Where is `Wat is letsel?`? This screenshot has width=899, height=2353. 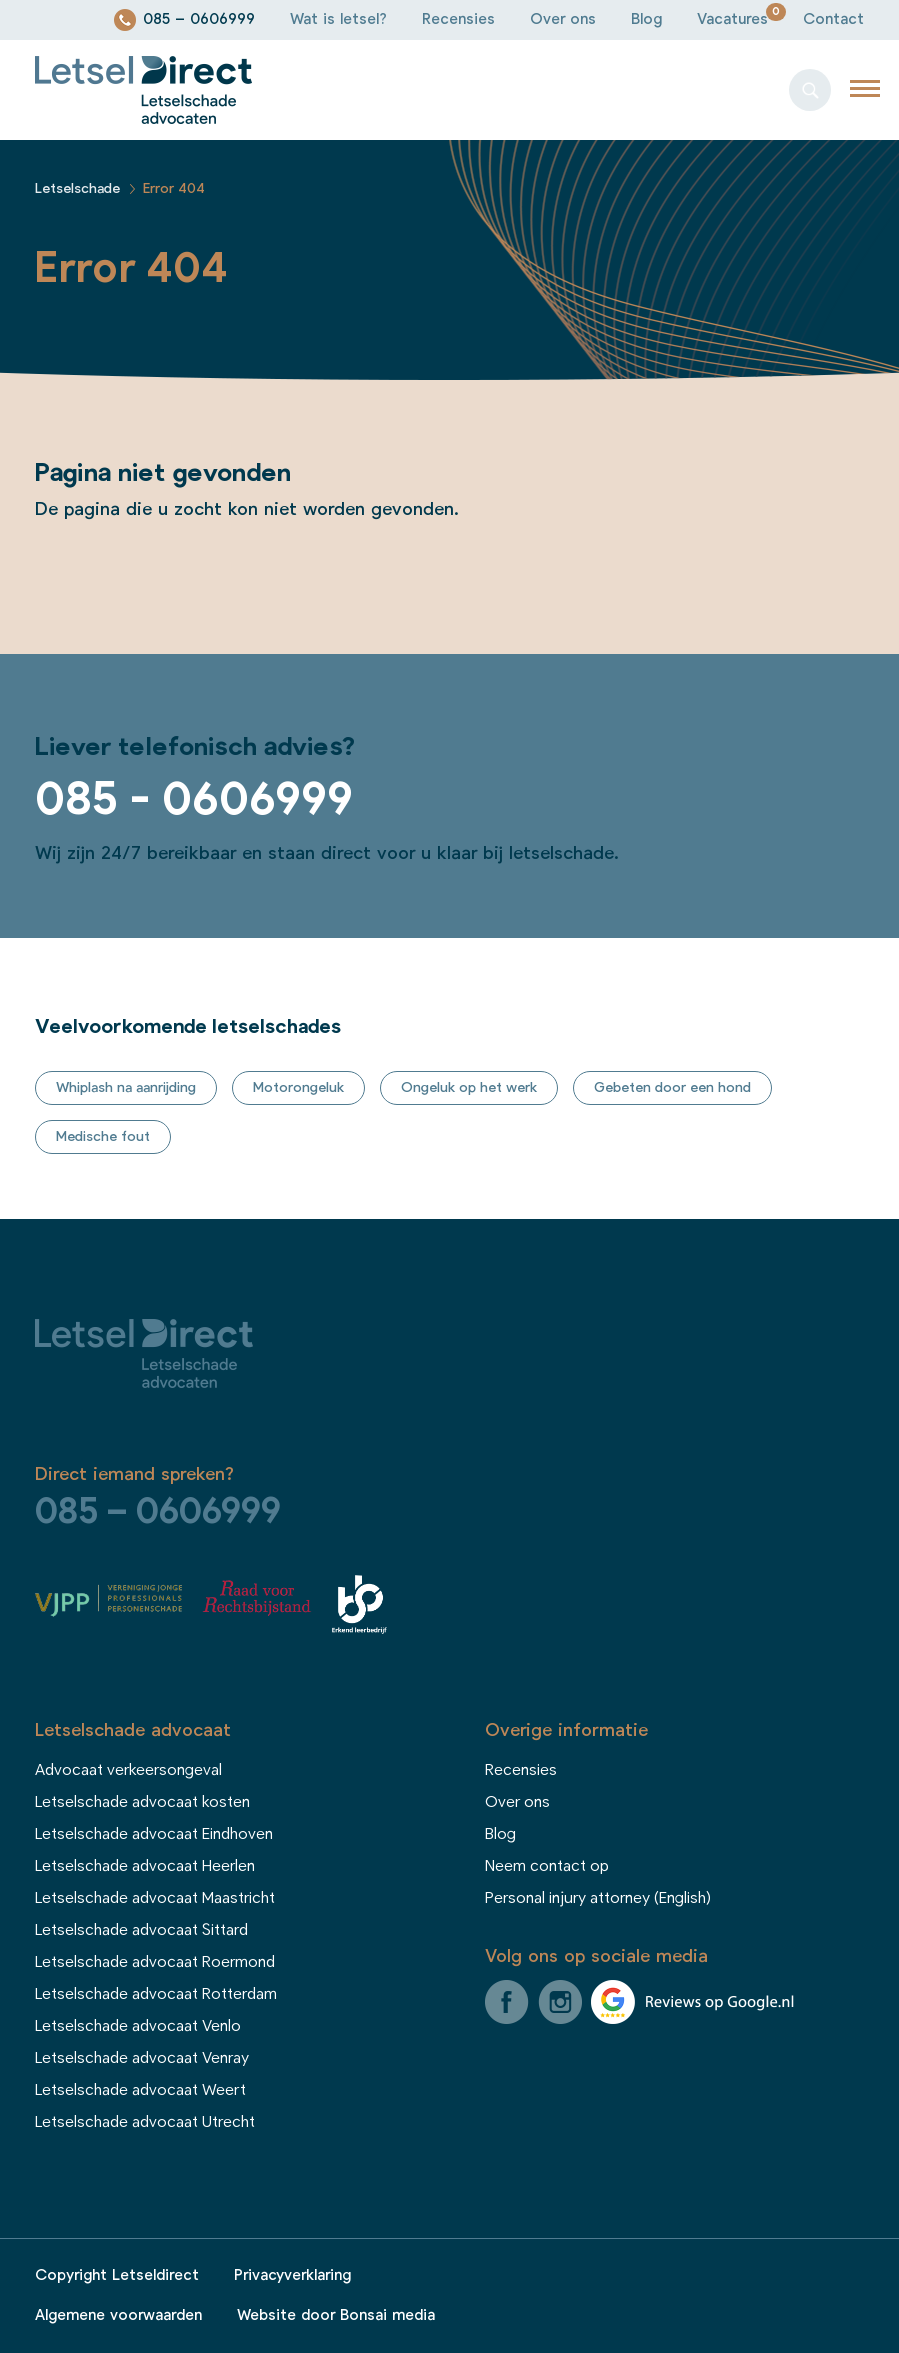 Wat is letsel? is located at coordinates (338, 19).